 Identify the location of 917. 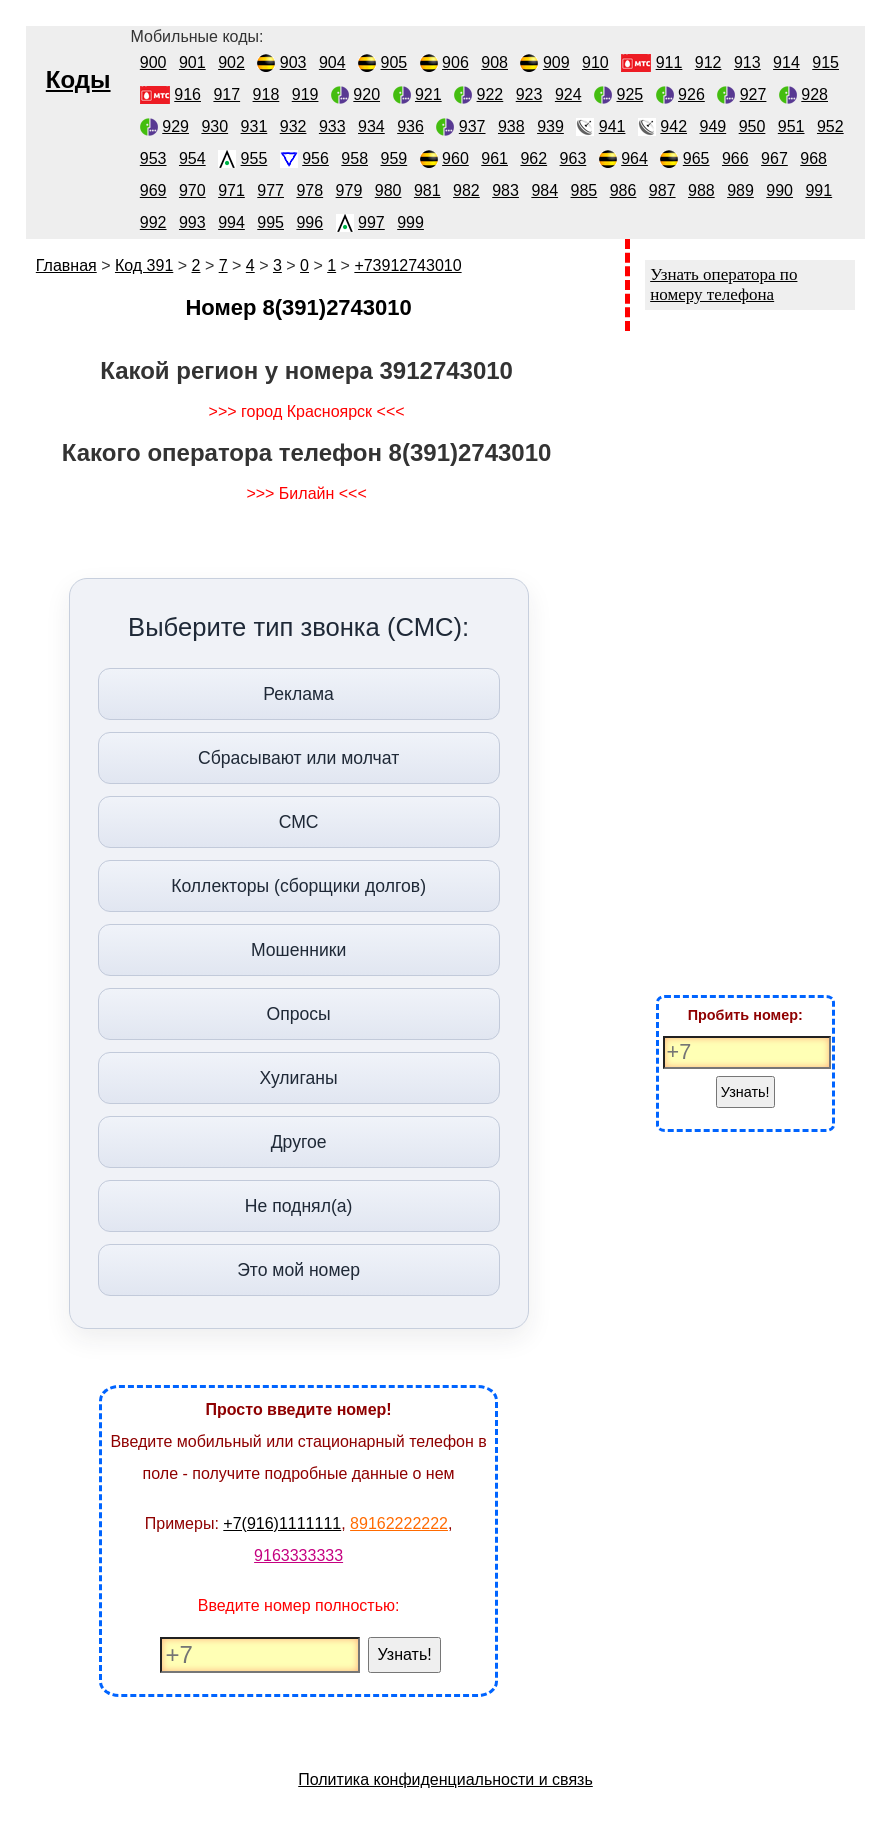
(226, 94).